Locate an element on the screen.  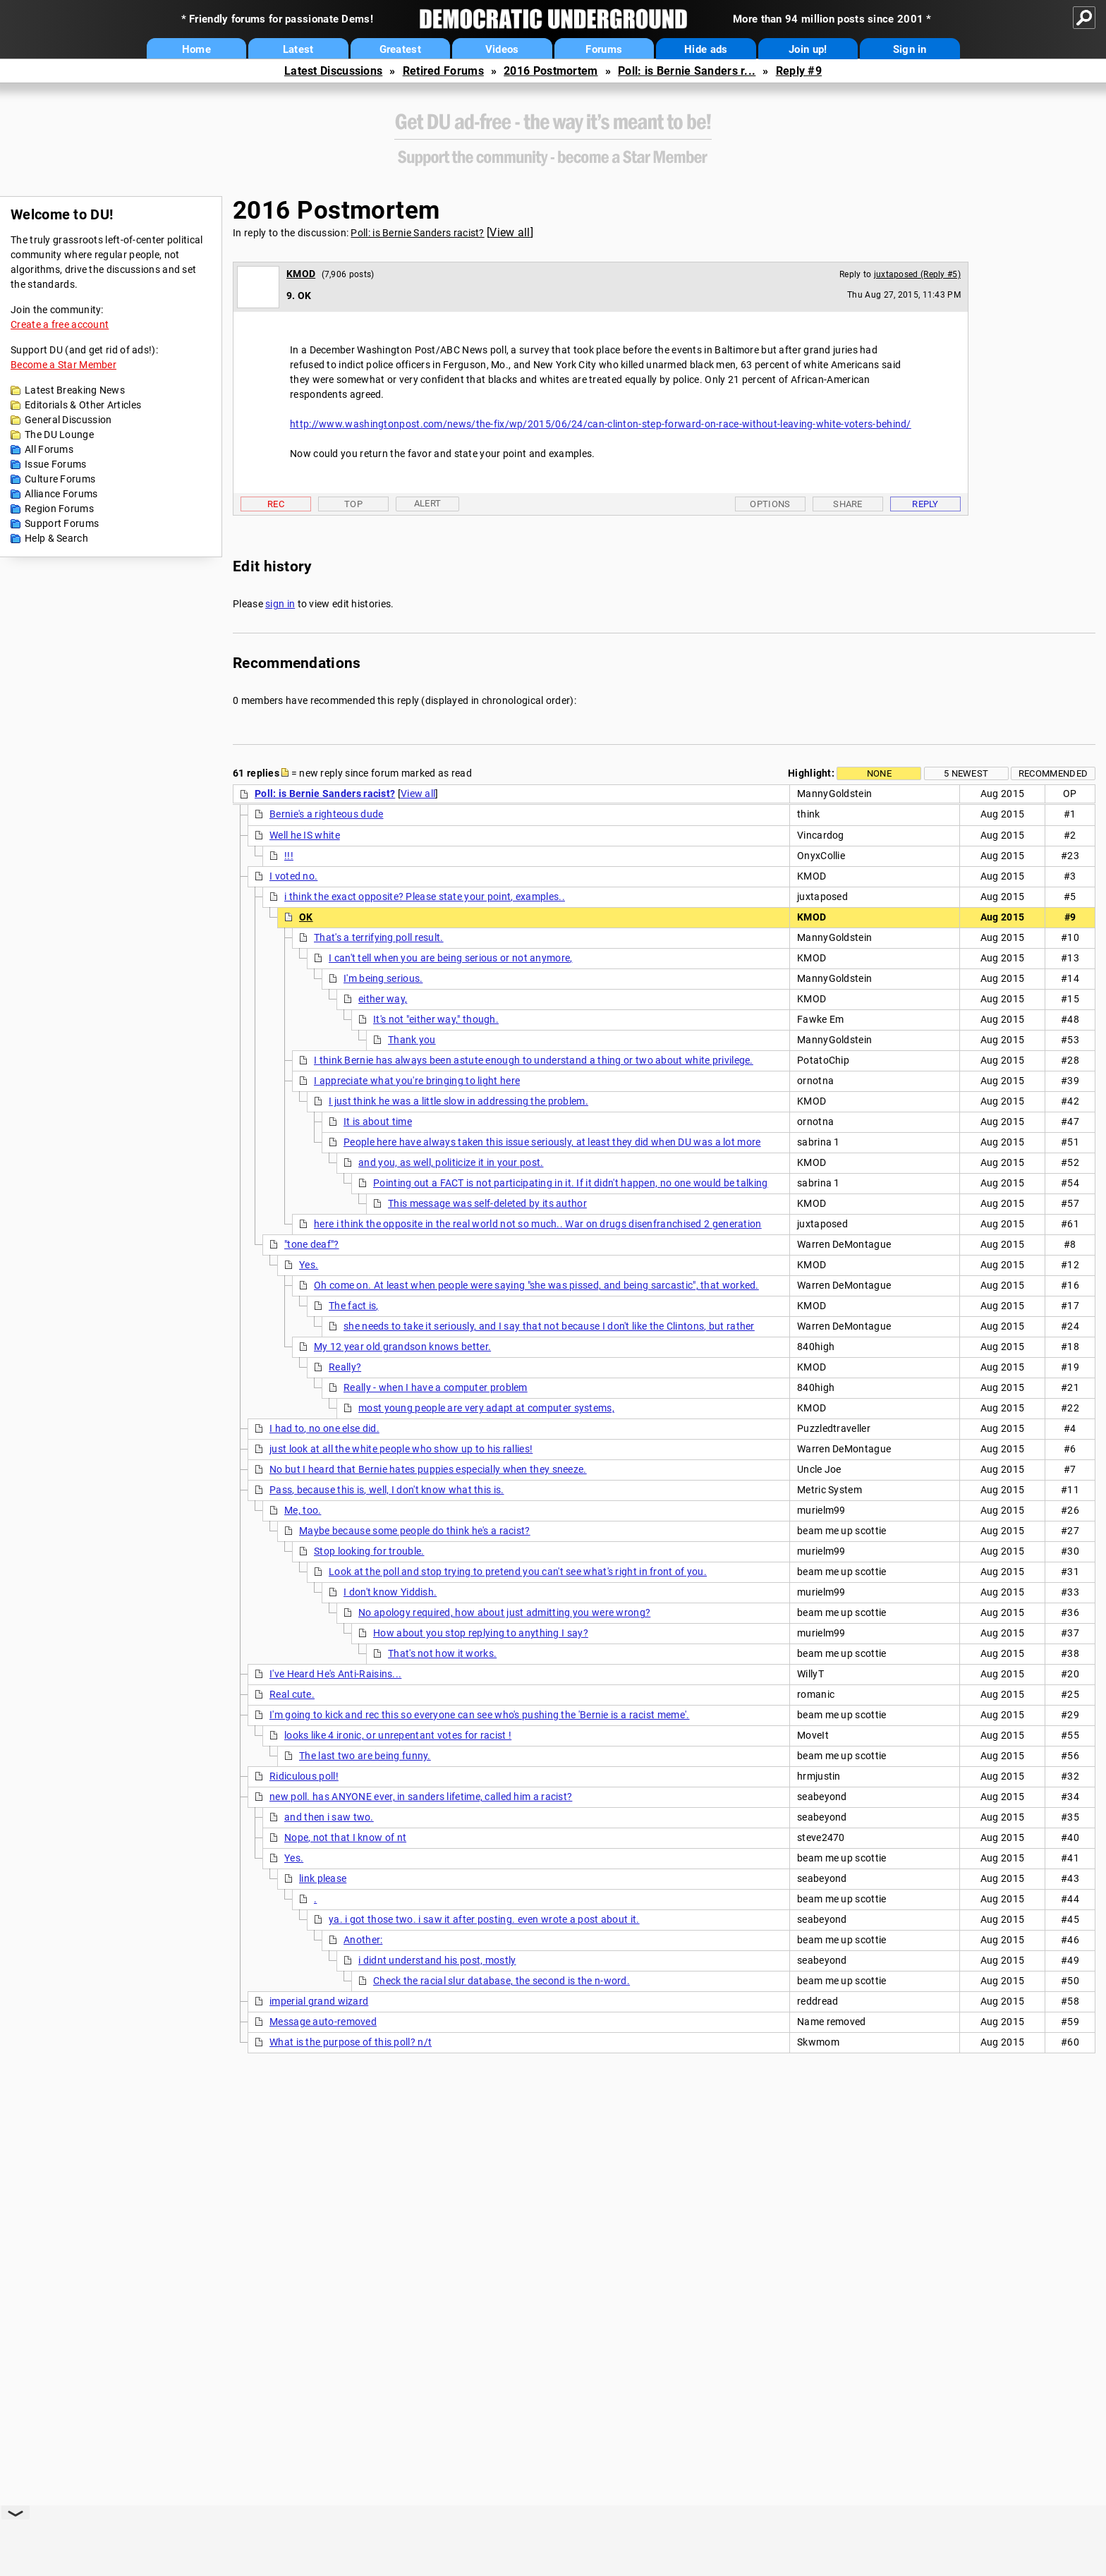
I had to, no one else did. is located at coordinates (324, 1428).